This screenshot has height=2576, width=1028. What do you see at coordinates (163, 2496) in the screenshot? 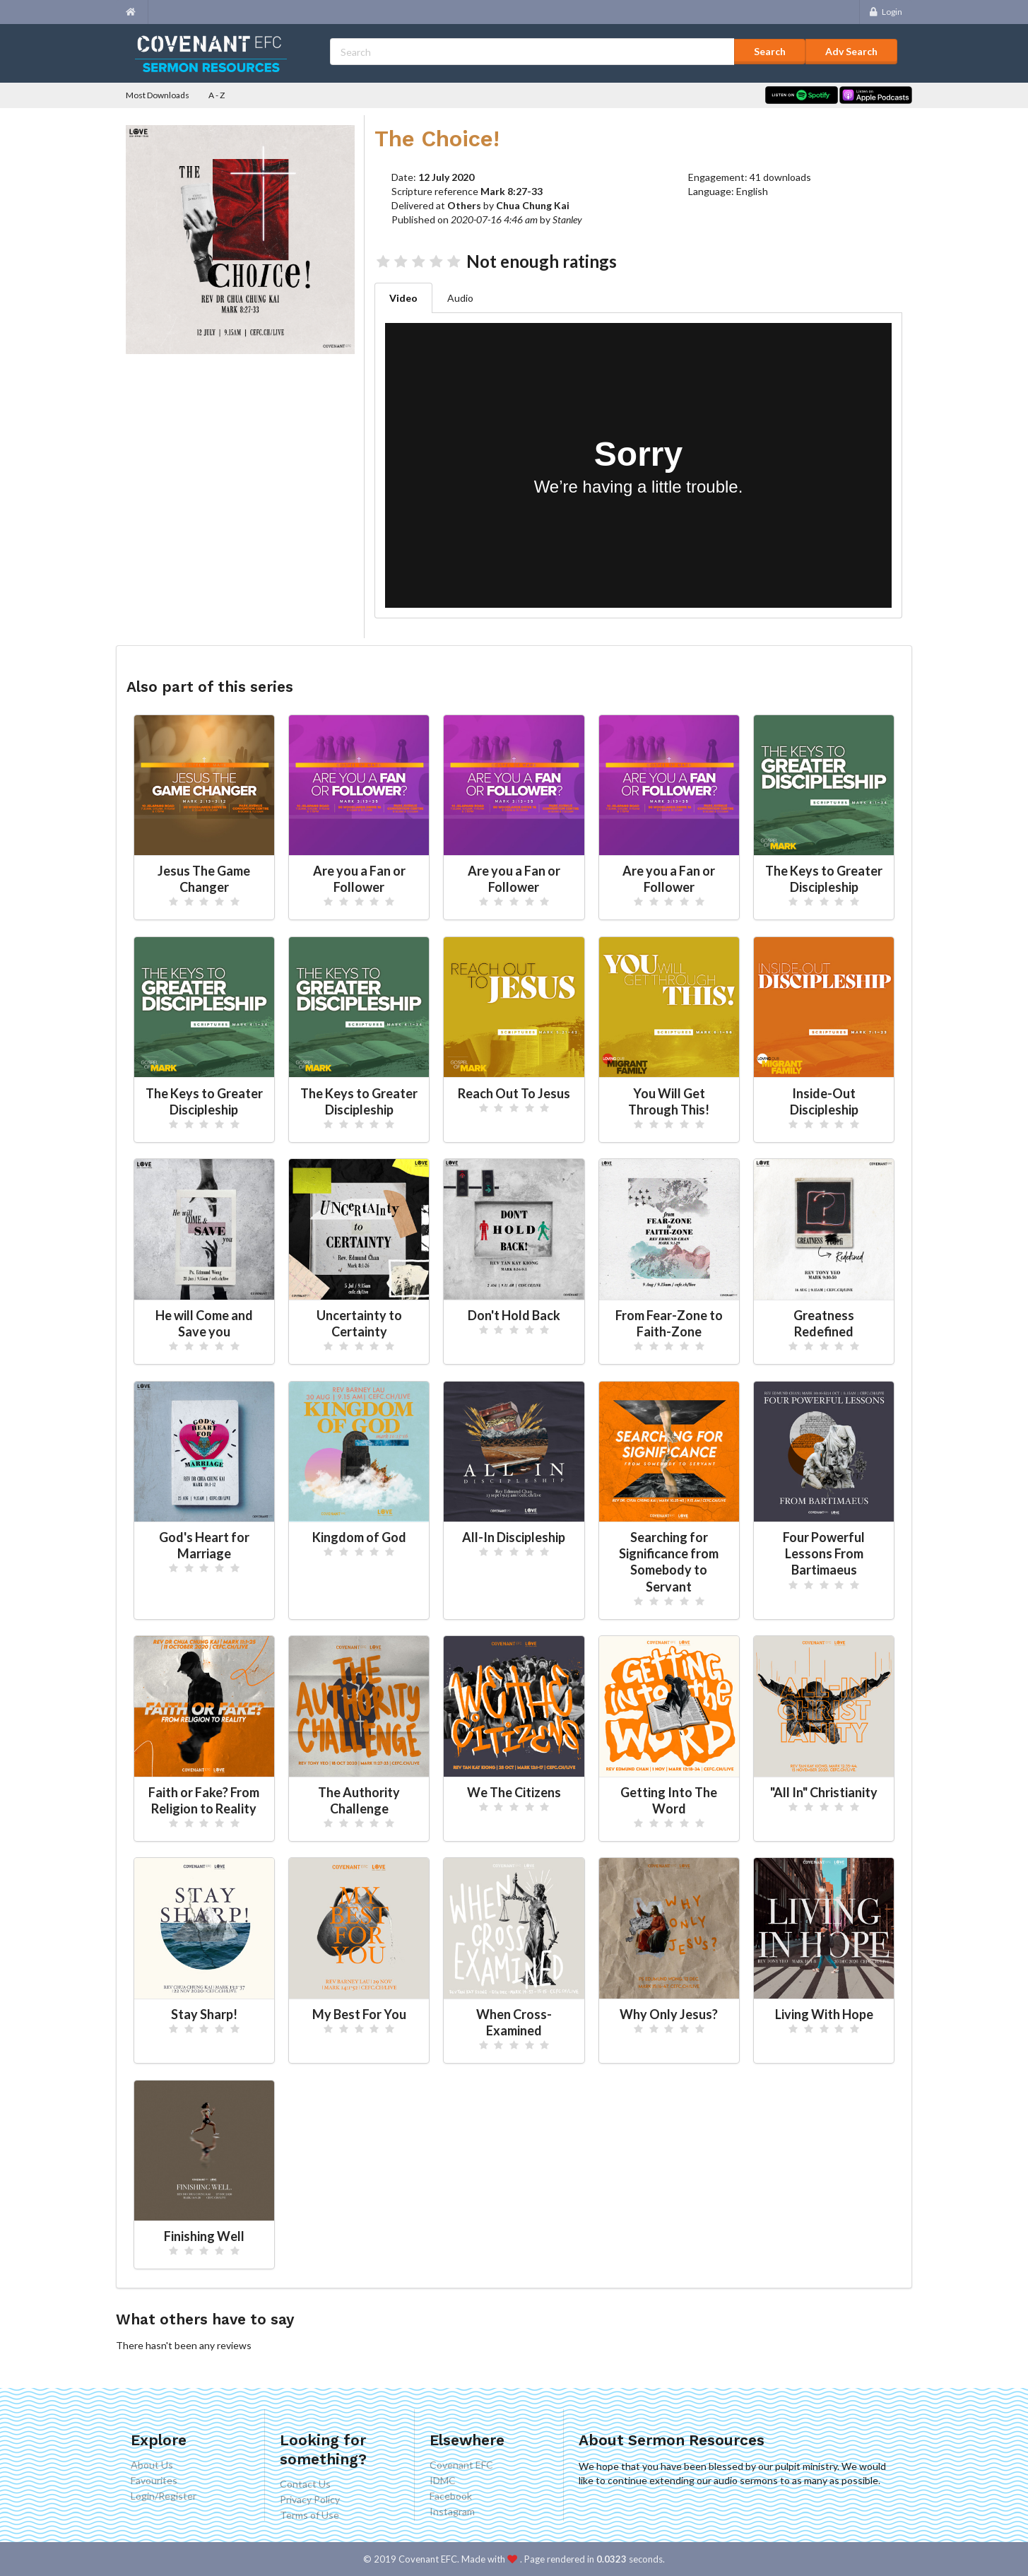
I see `Login/Register` at bounding box center [163, 2496].